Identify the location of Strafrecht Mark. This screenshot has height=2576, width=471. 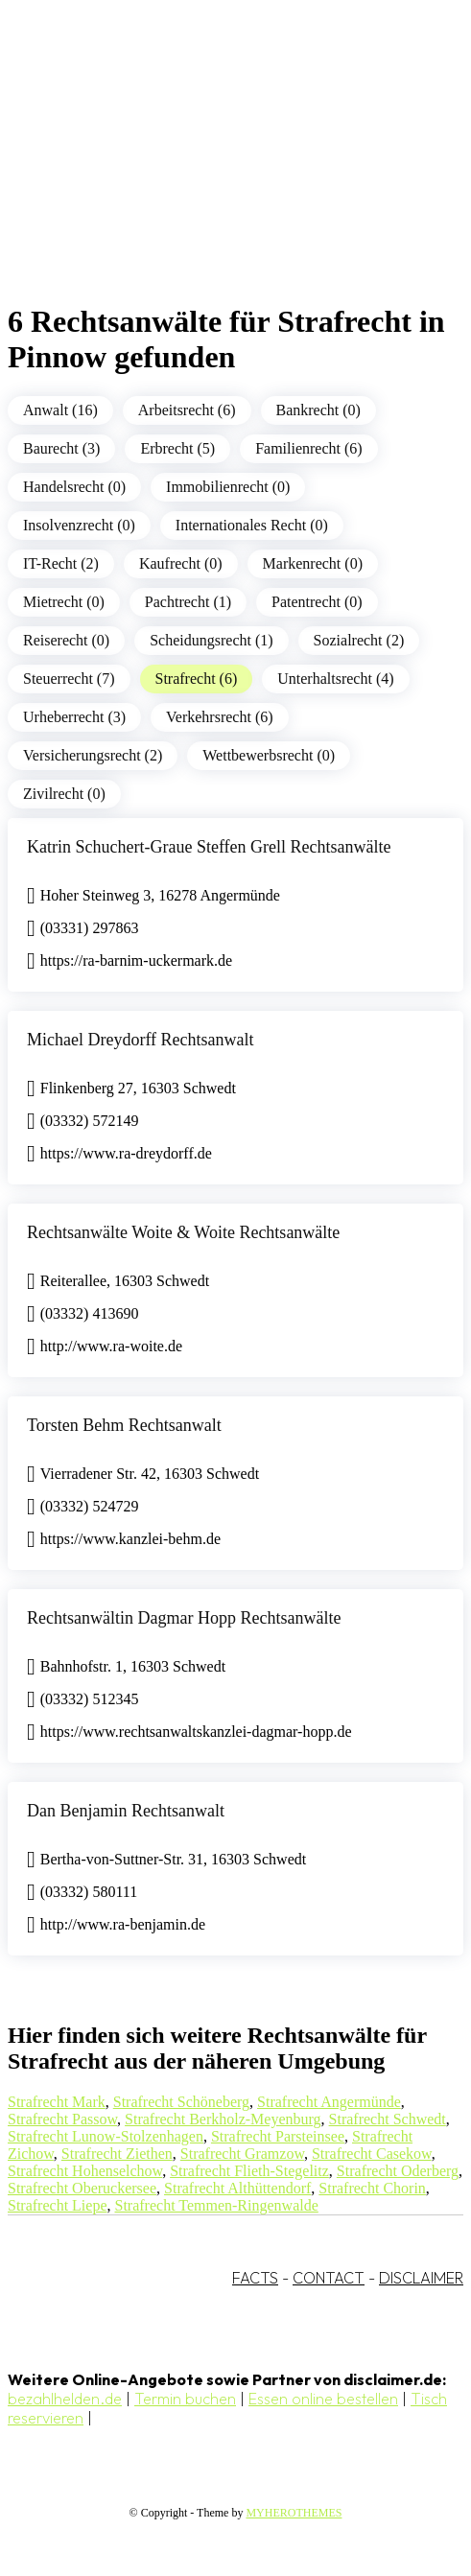
(57, 2102).